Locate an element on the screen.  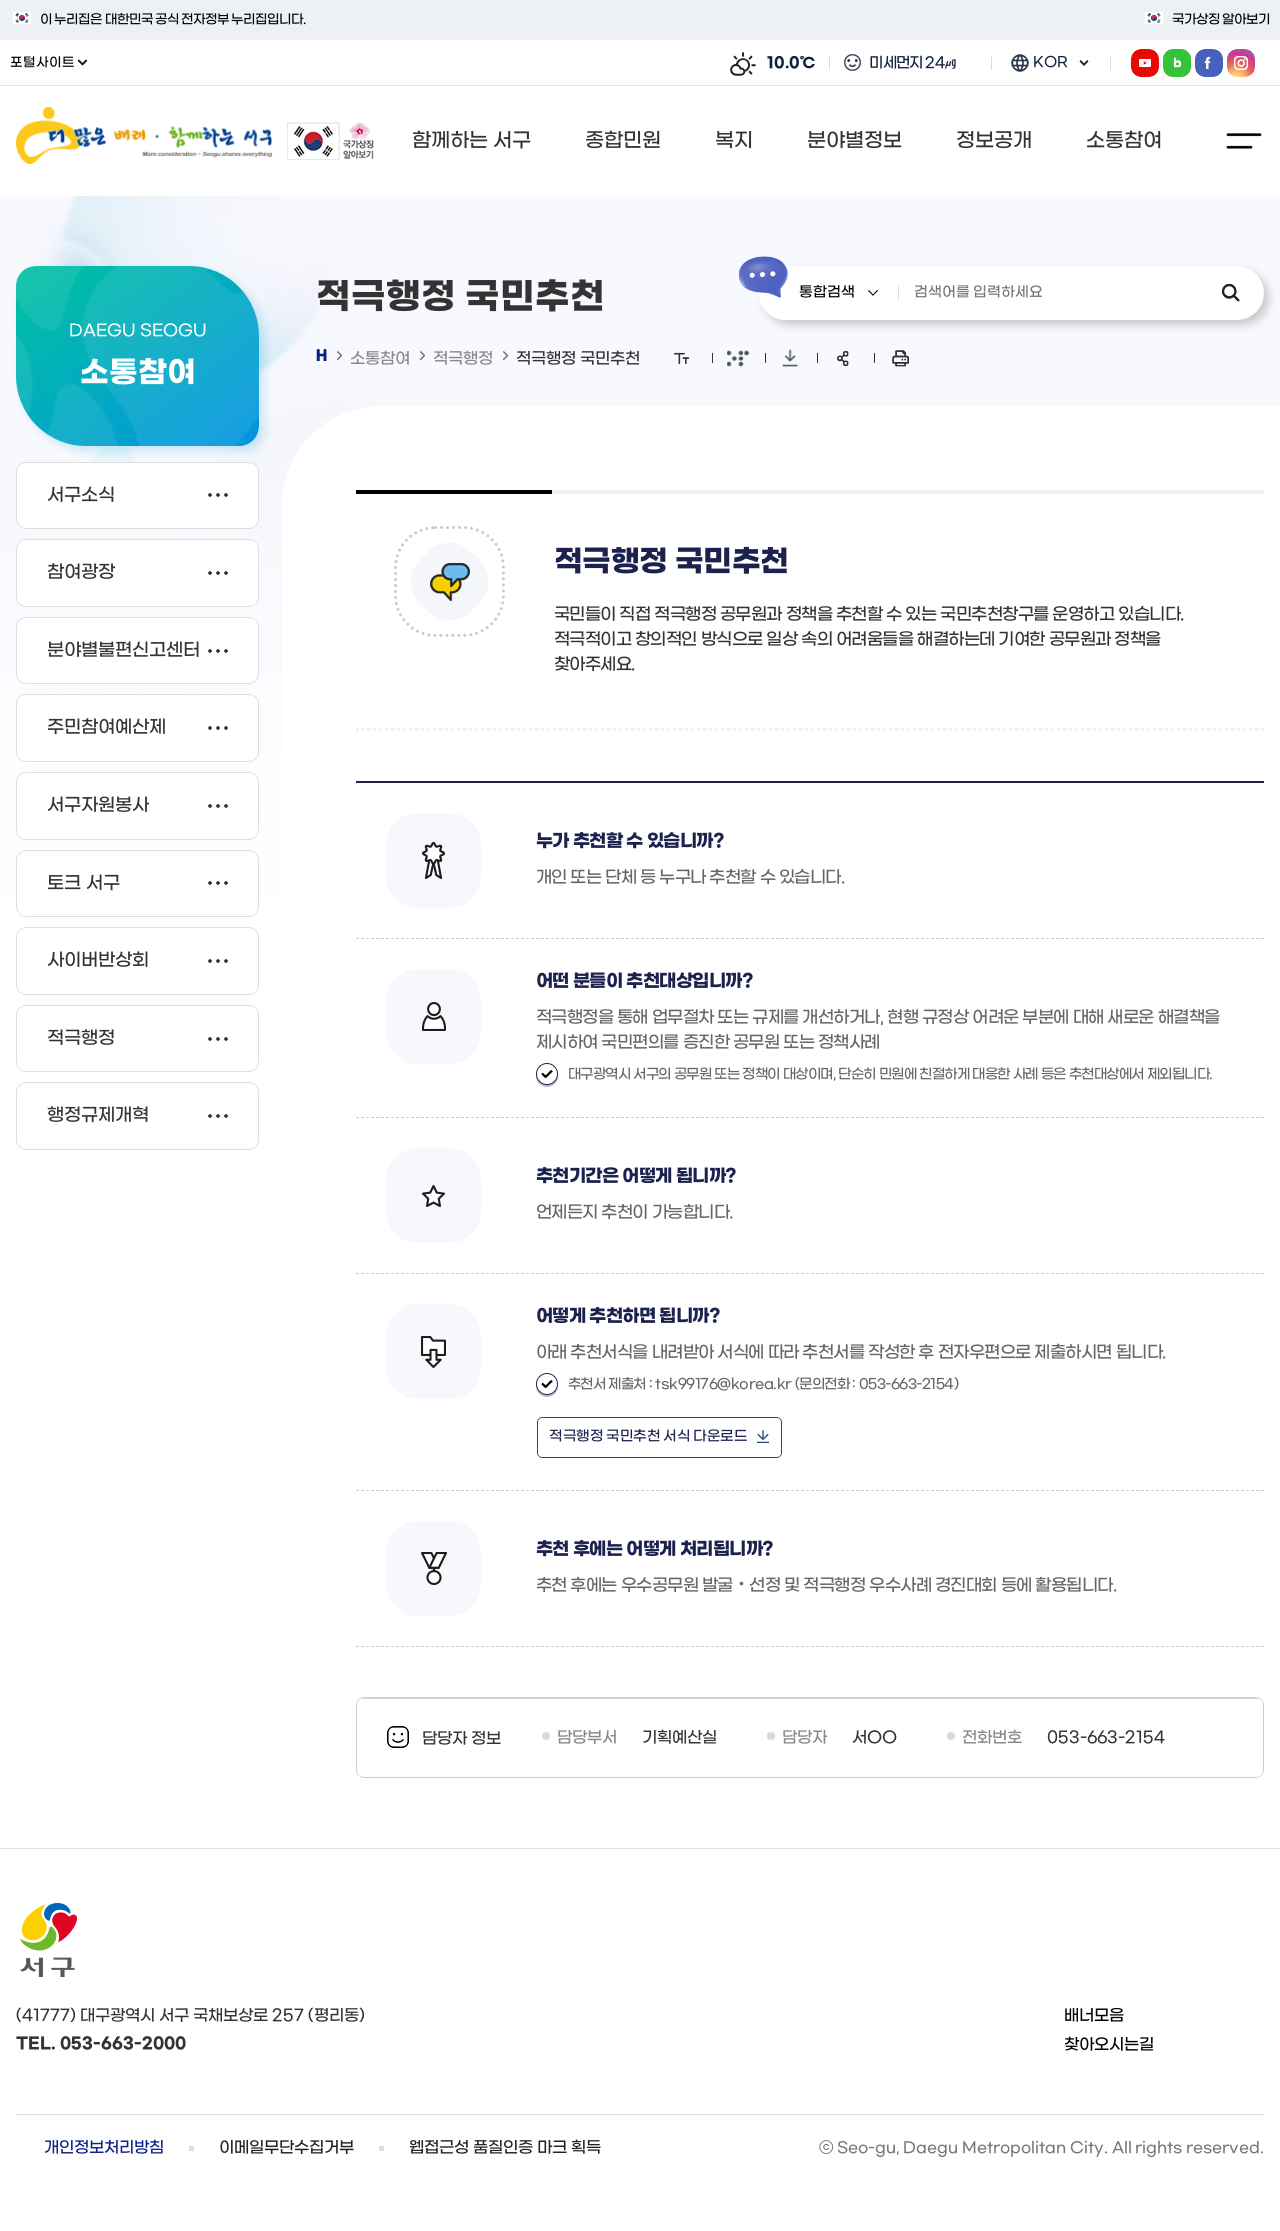
웹접근성 품질인증 마크 획득 is located at coordinates (505, 2147).